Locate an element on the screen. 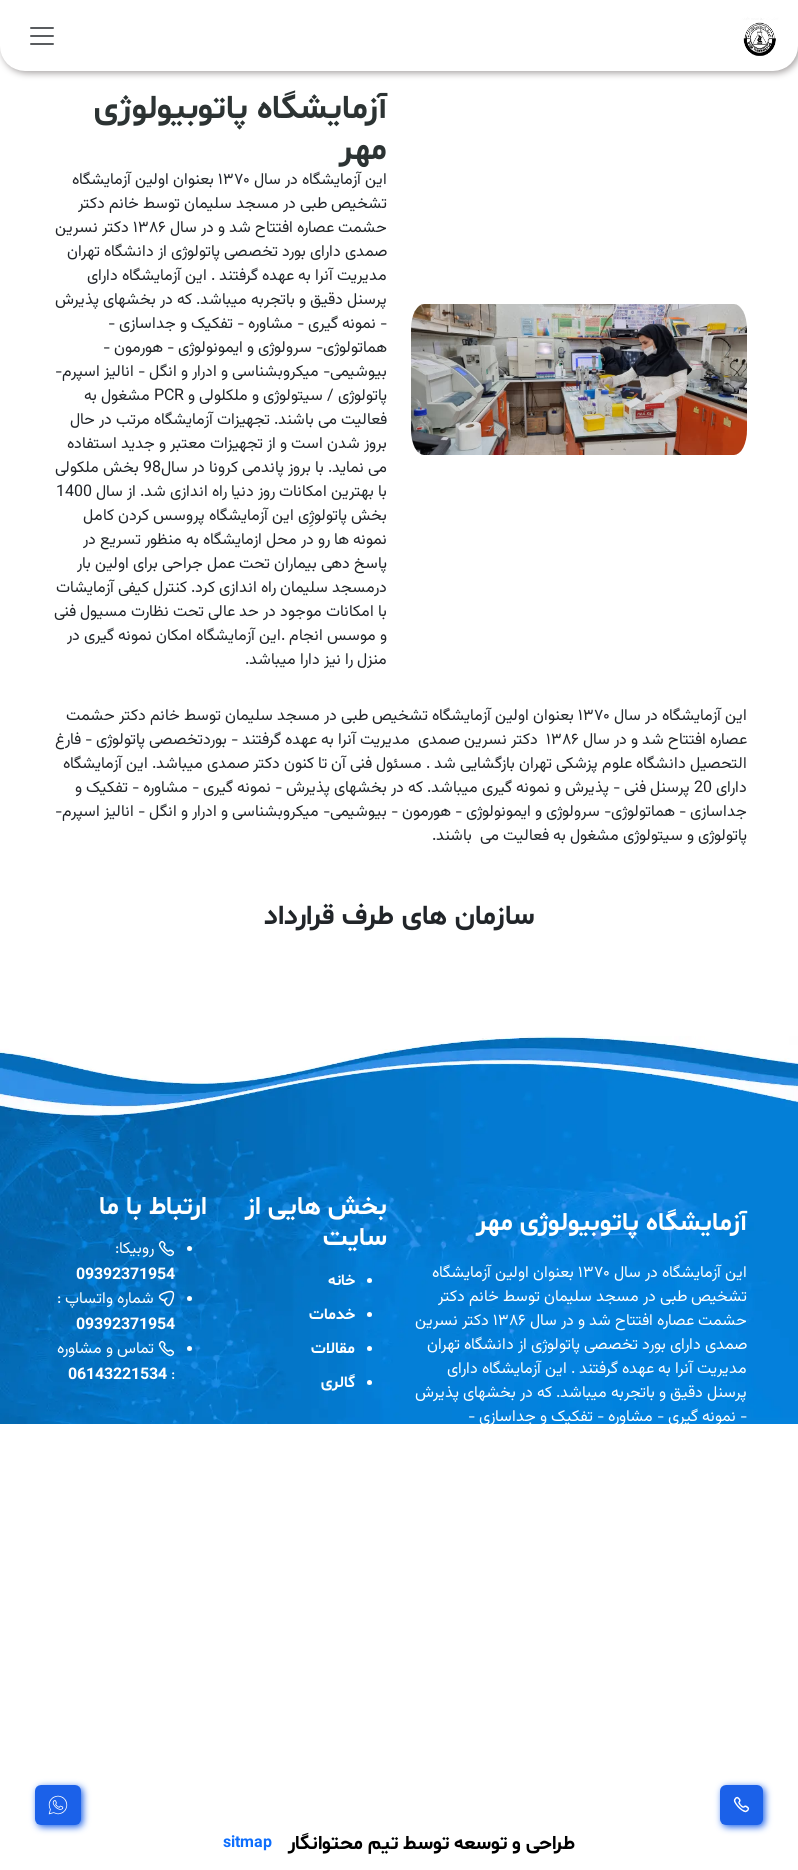  طراحی و توسعه توسط تیم محتوانگار is located at coordinates (431, 1842).